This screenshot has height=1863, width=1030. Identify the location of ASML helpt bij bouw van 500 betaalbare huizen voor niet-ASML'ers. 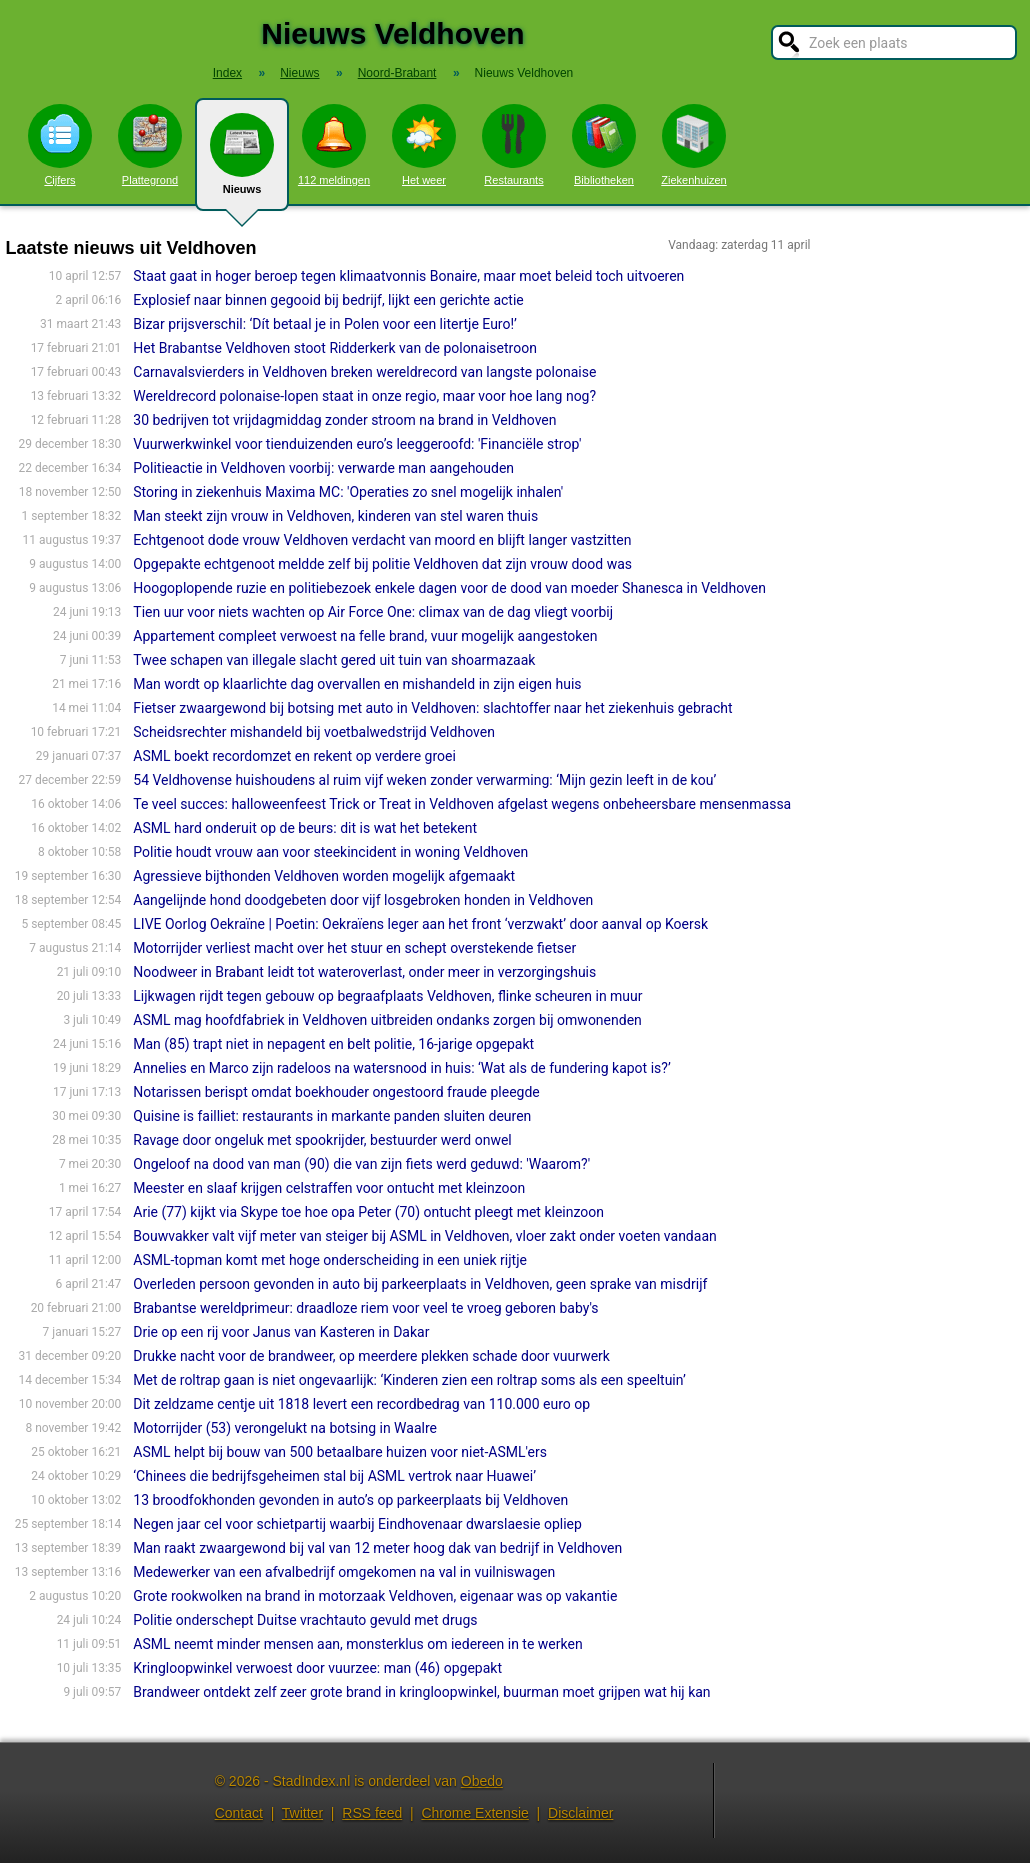
(340, 1452).